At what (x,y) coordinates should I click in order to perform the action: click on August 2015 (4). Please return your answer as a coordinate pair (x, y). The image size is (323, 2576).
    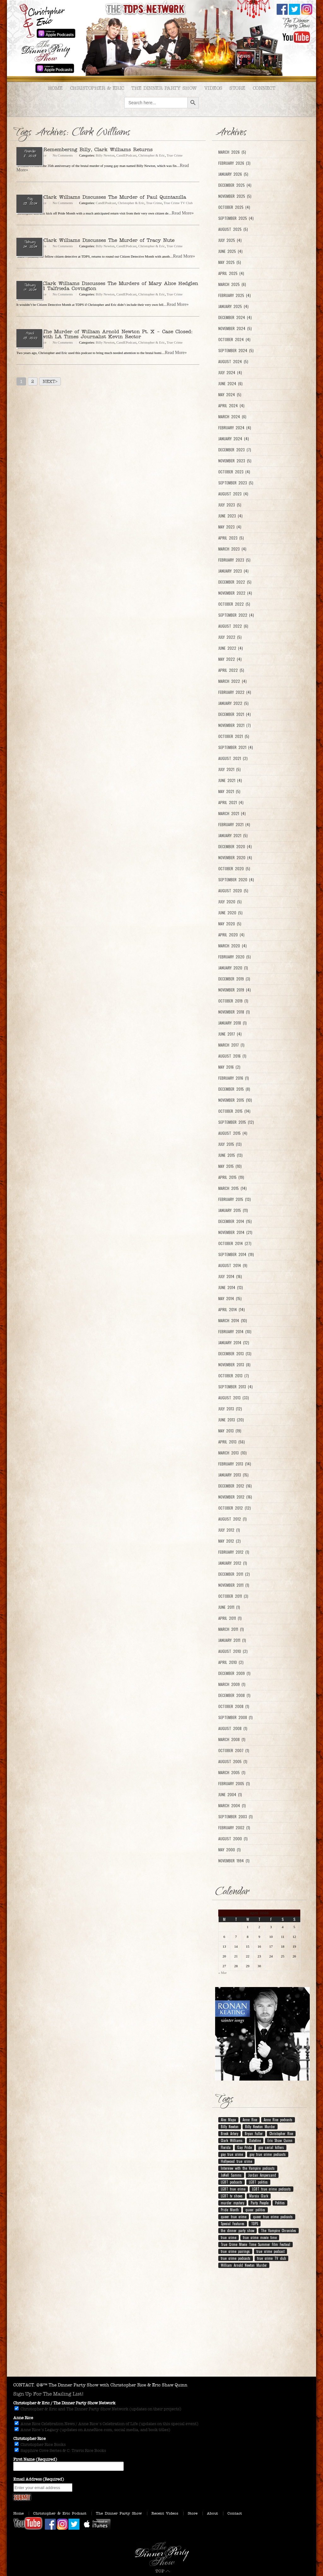
    Looking at the image, I should click on (232, 1133).